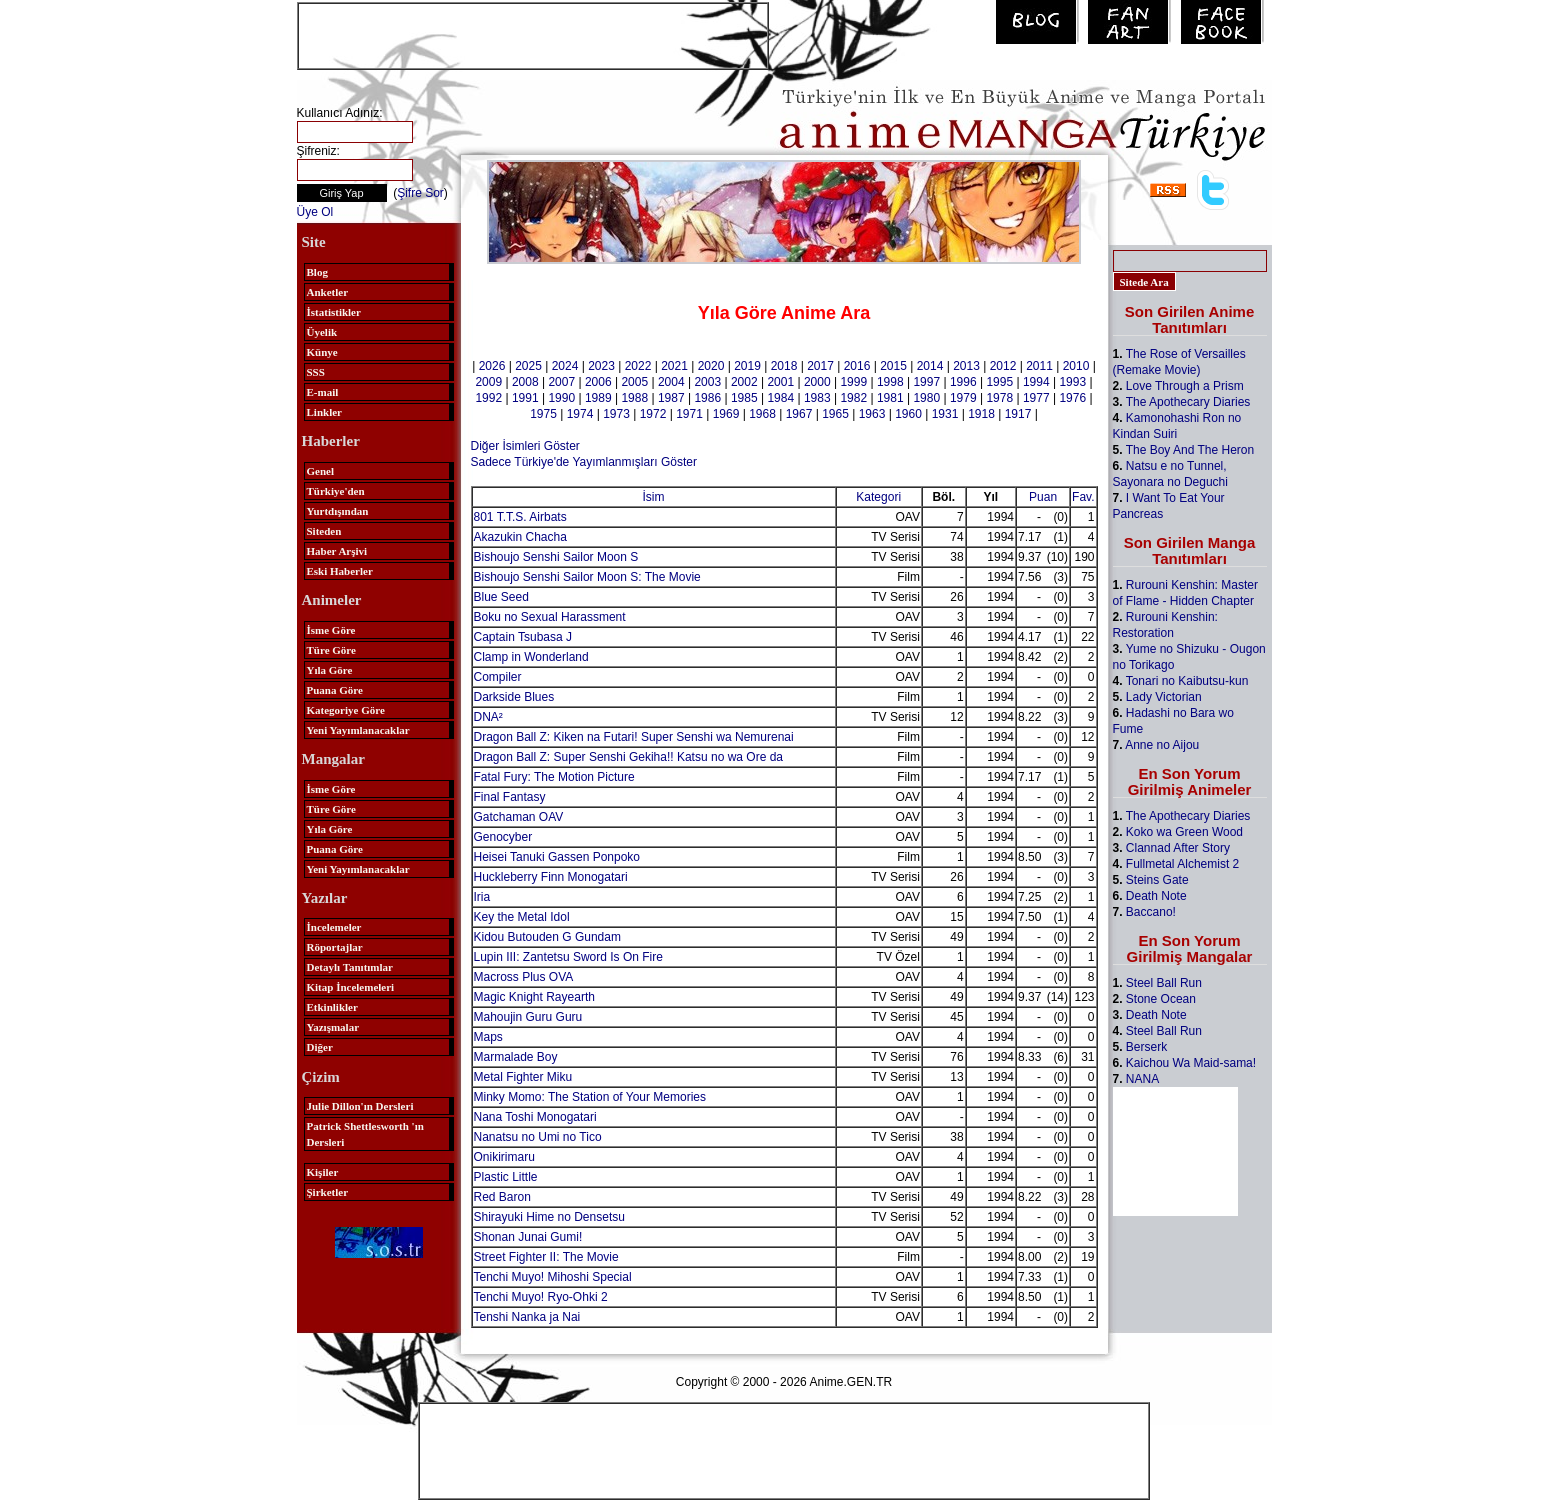 This screenshot has height=1505, width=1568. Describe the element at coordinates (590, 1097) in the screenshot. I see `Minky Momo: The Station of Your Memories` at that location.